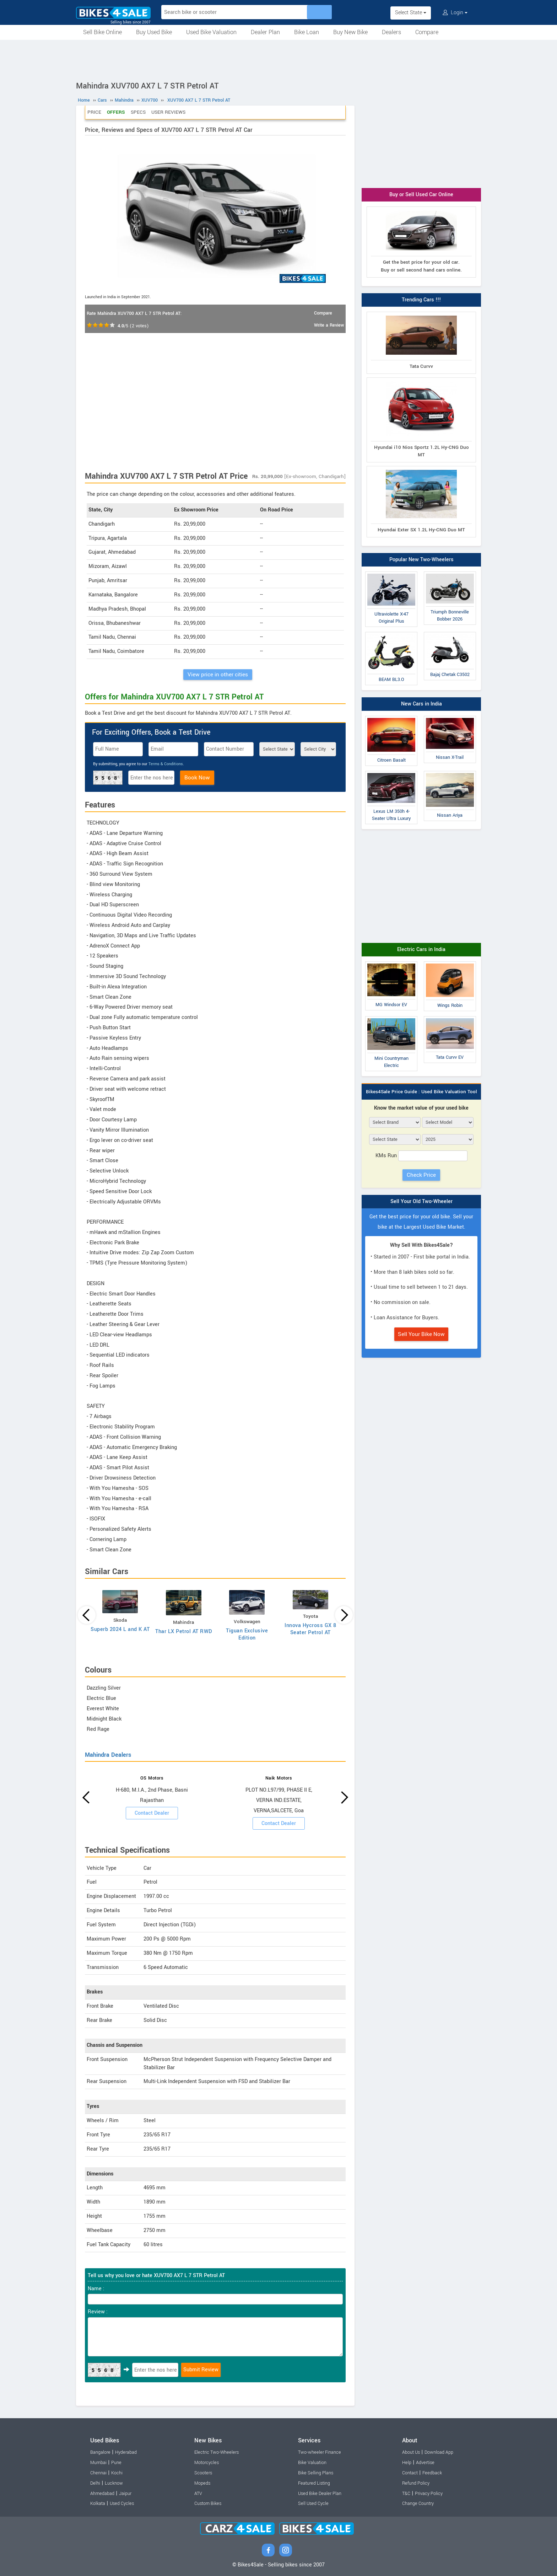 This screenshot has height=2576, width=557. I want to click on Lucknow, so click(114, 2483).